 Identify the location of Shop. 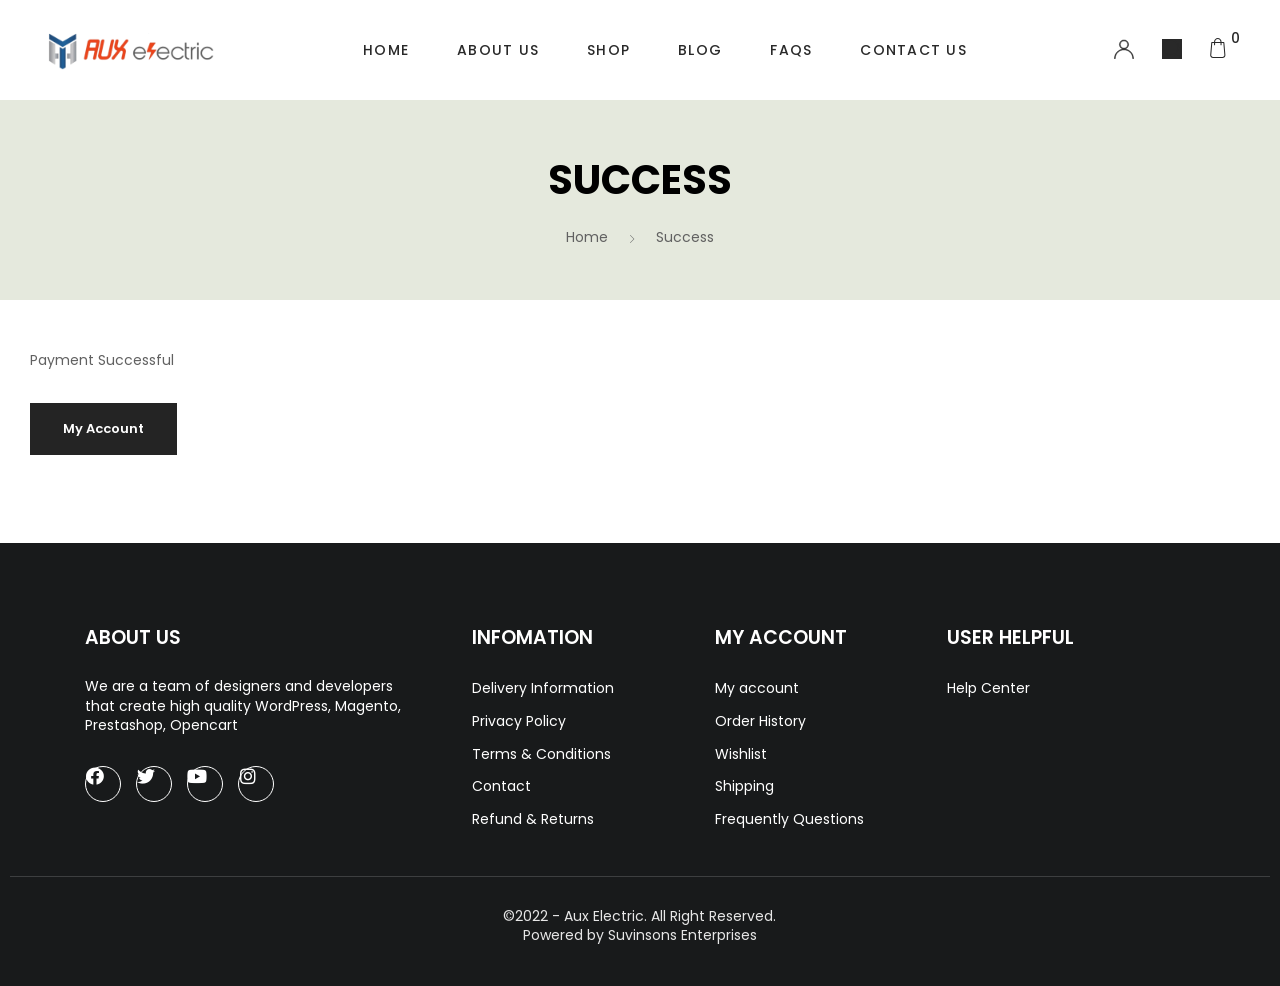
(608, 50).